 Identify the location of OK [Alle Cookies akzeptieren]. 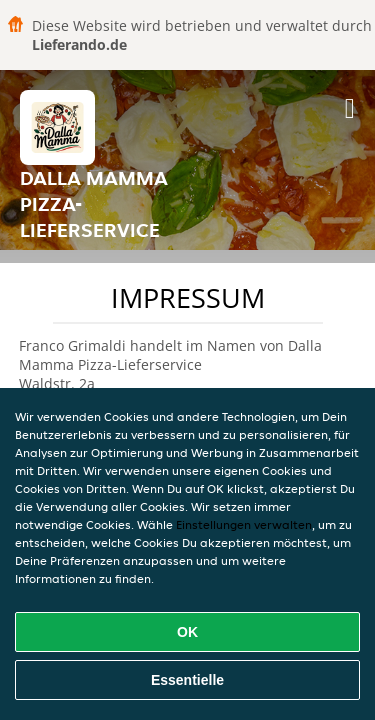
(187, 632).